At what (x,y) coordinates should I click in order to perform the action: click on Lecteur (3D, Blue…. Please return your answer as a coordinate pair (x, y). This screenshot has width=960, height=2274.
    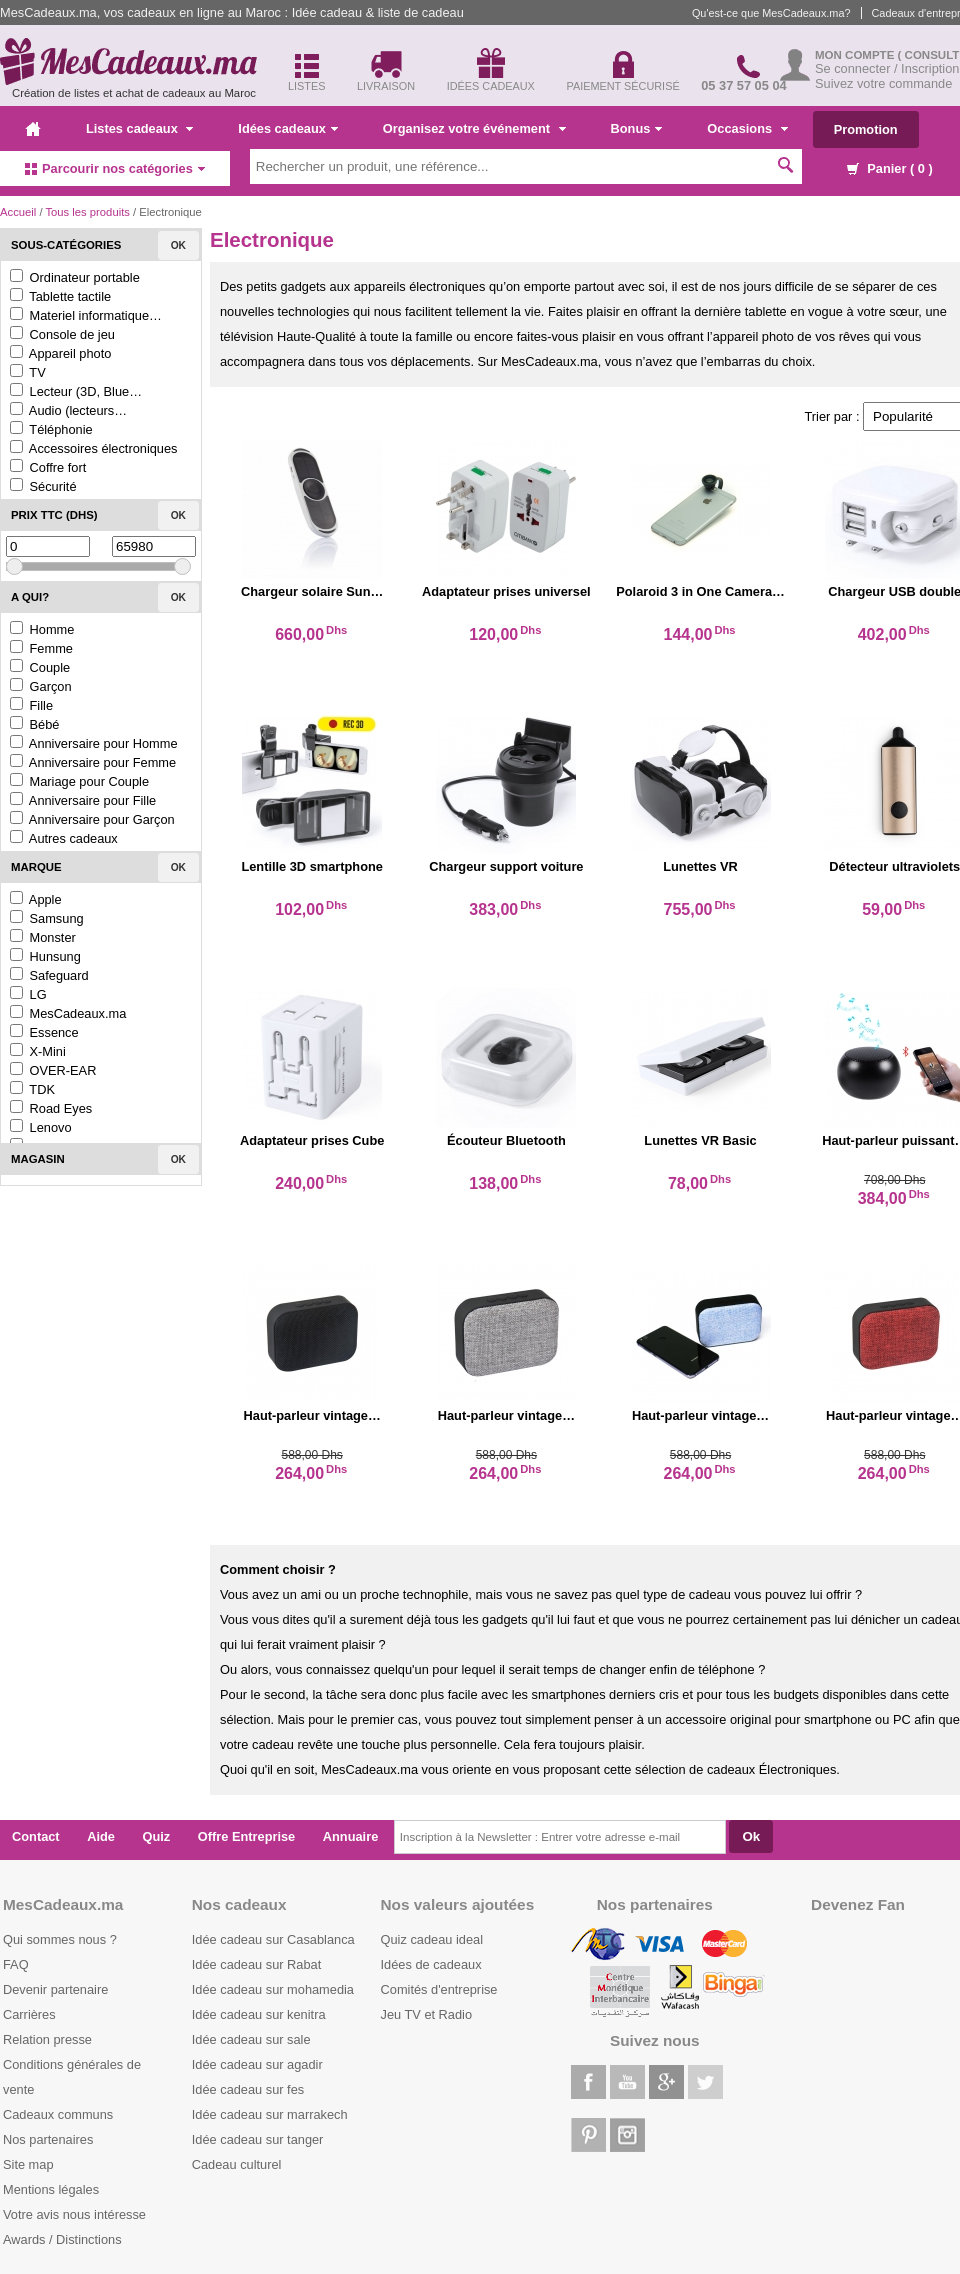
    Looking at the image, I should click on (76, 391).